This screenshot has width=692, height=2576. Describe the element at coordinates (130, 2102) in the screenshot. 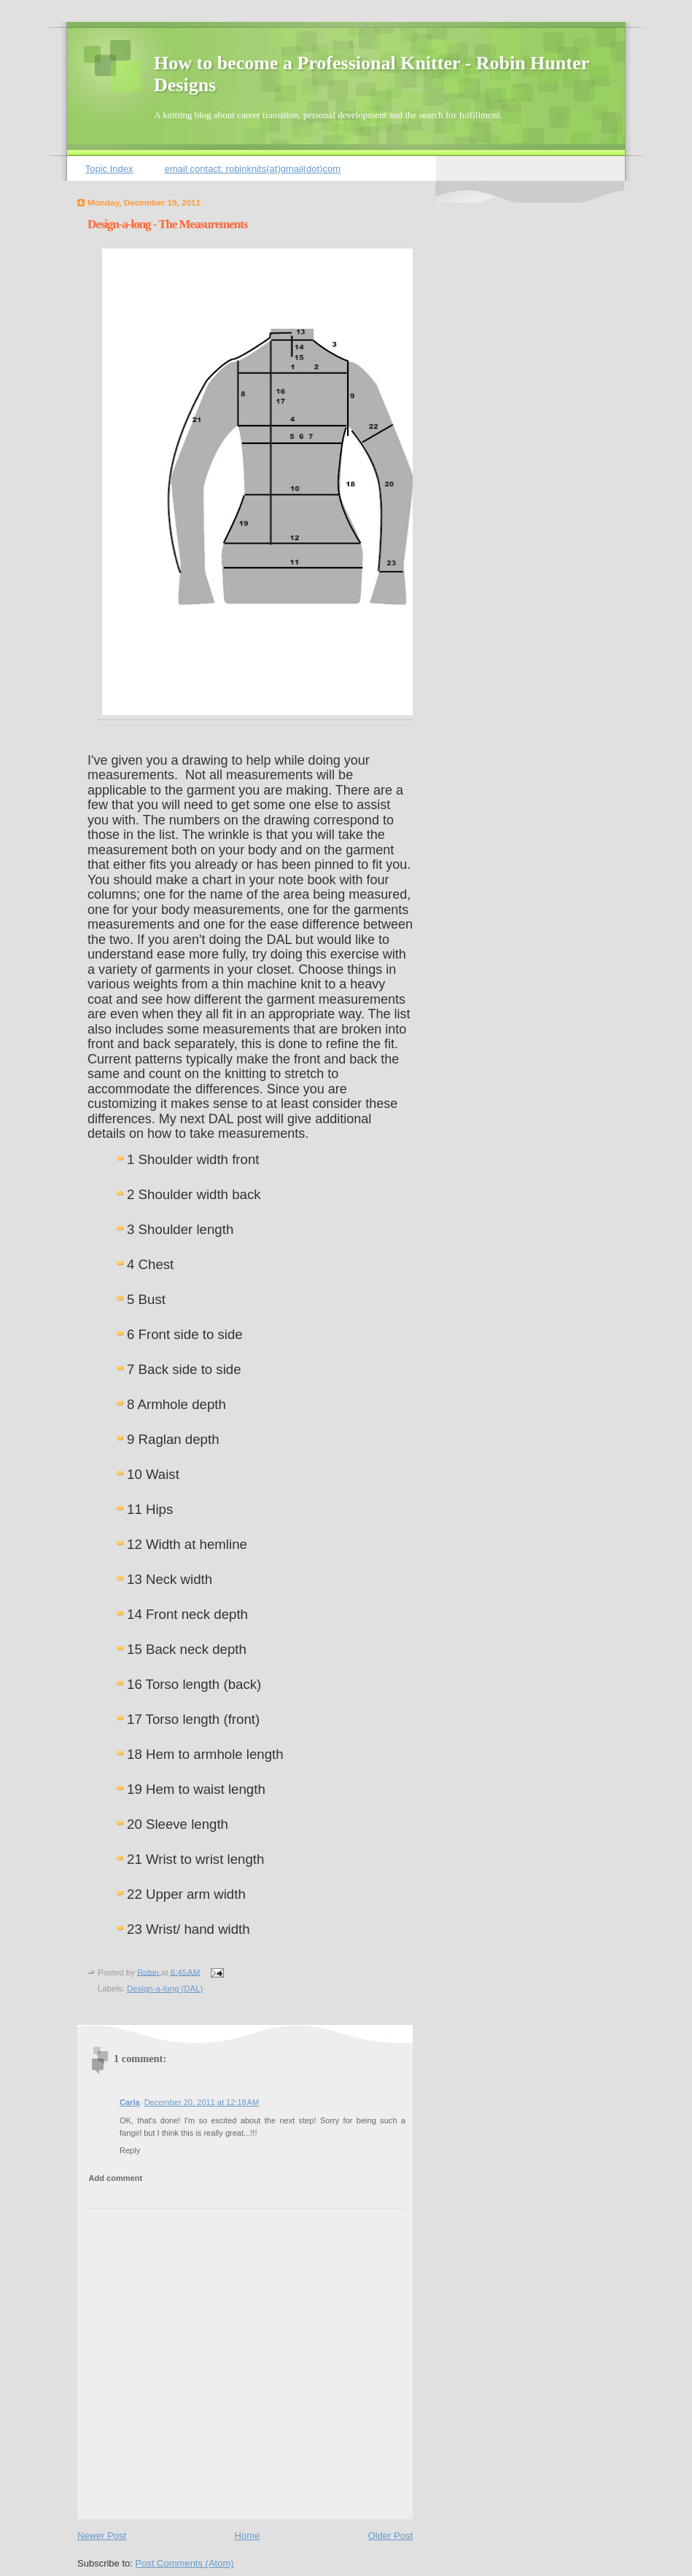

I see `Carla` at that location.